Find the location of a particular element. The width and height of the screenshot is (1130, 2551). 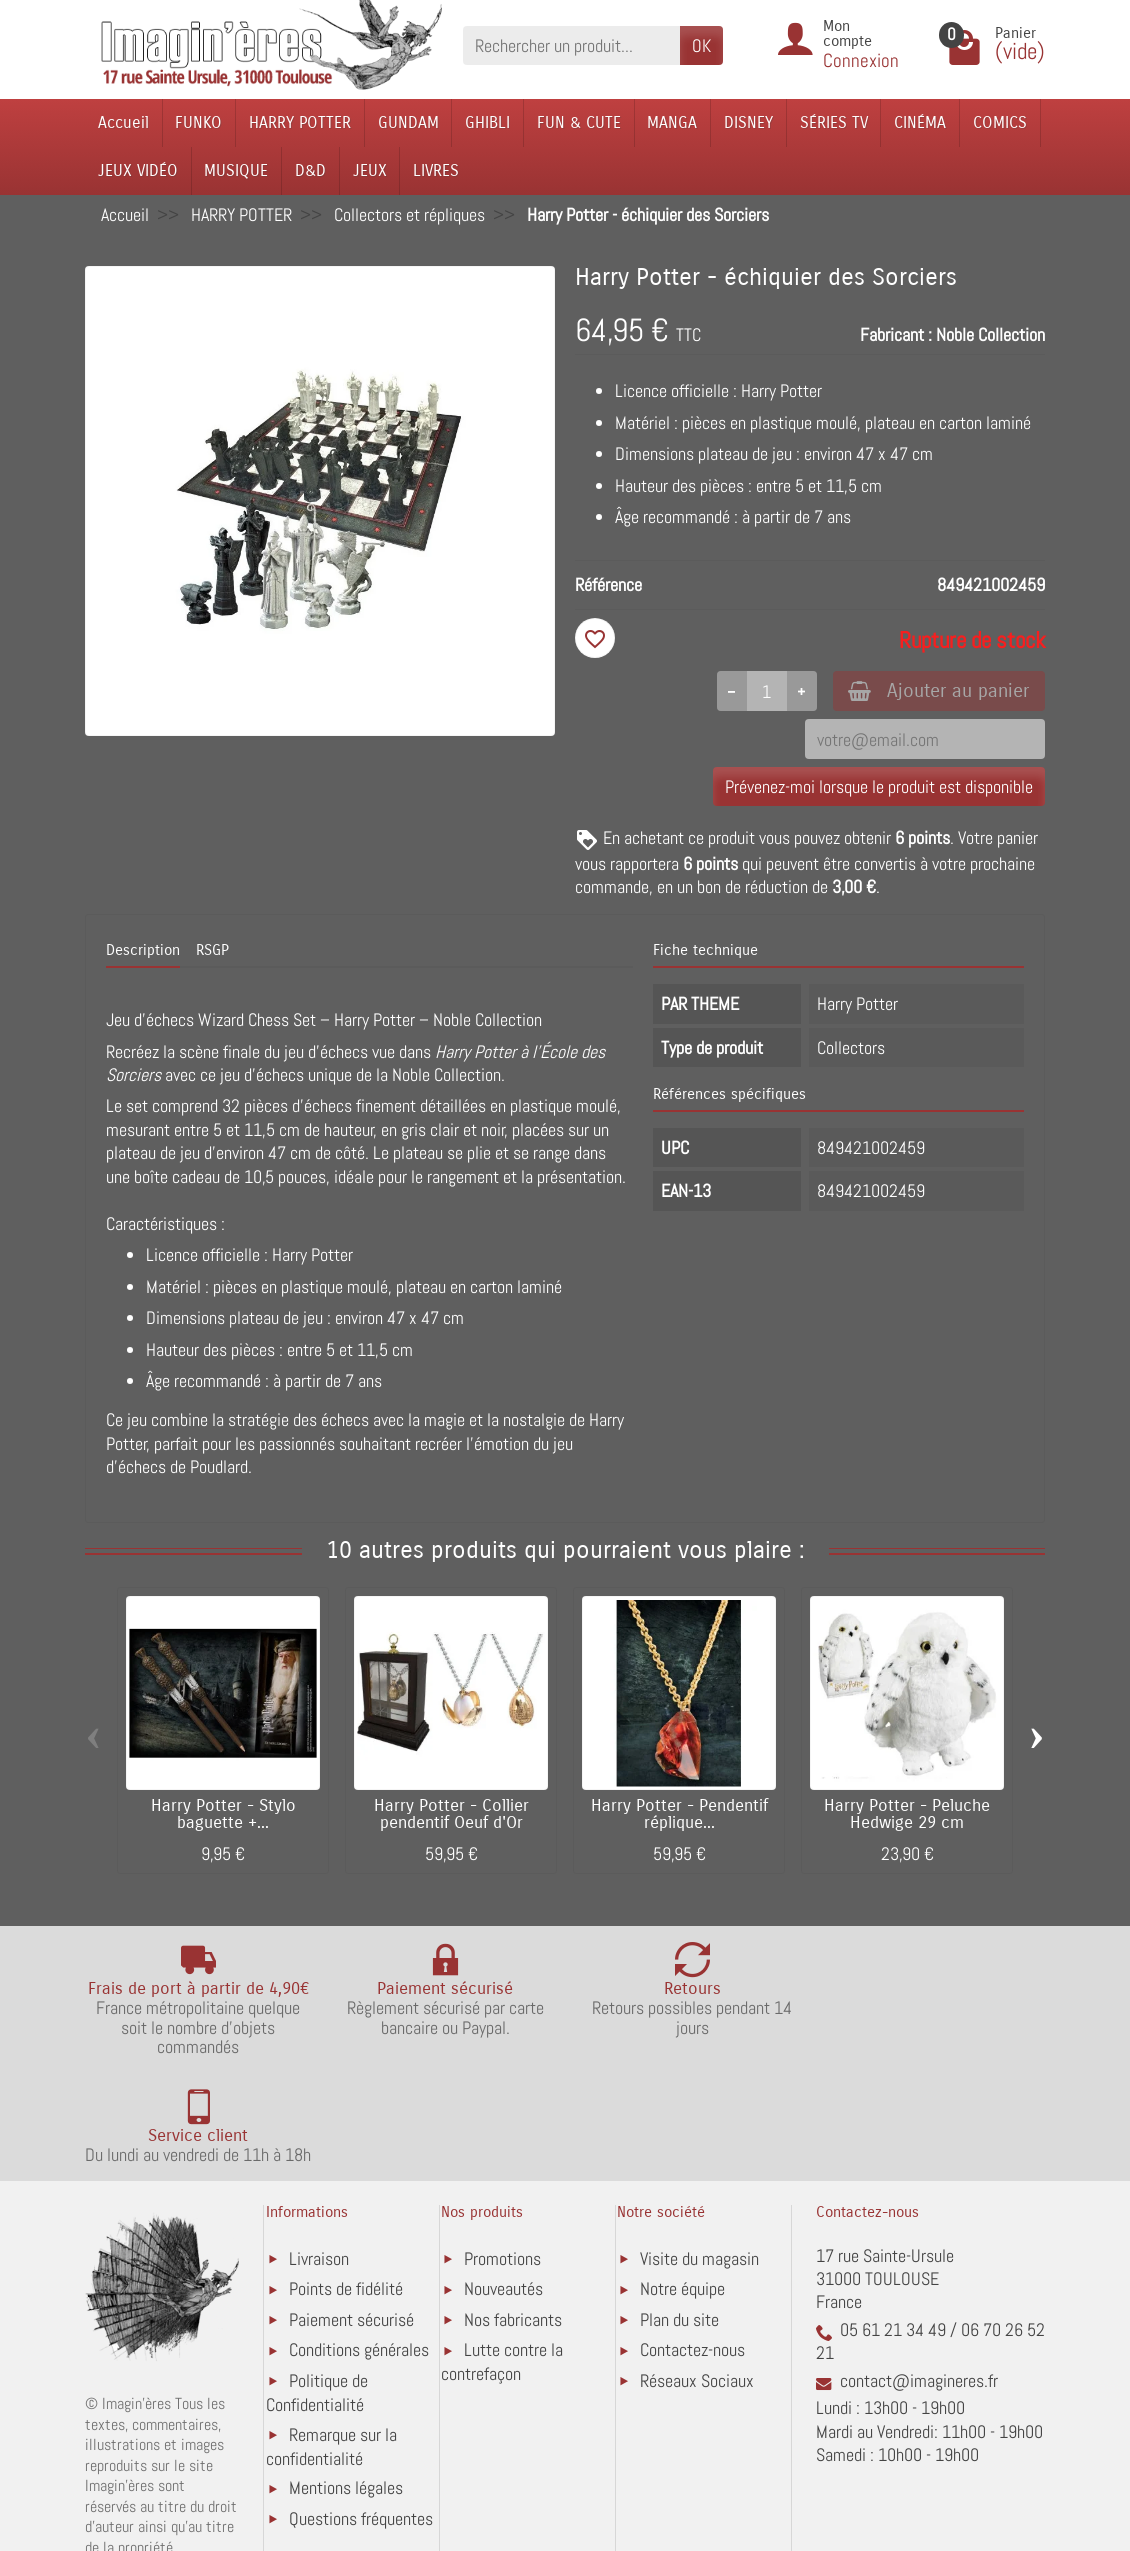

Paiement sécurisé is located at coordinates (351, 2212).